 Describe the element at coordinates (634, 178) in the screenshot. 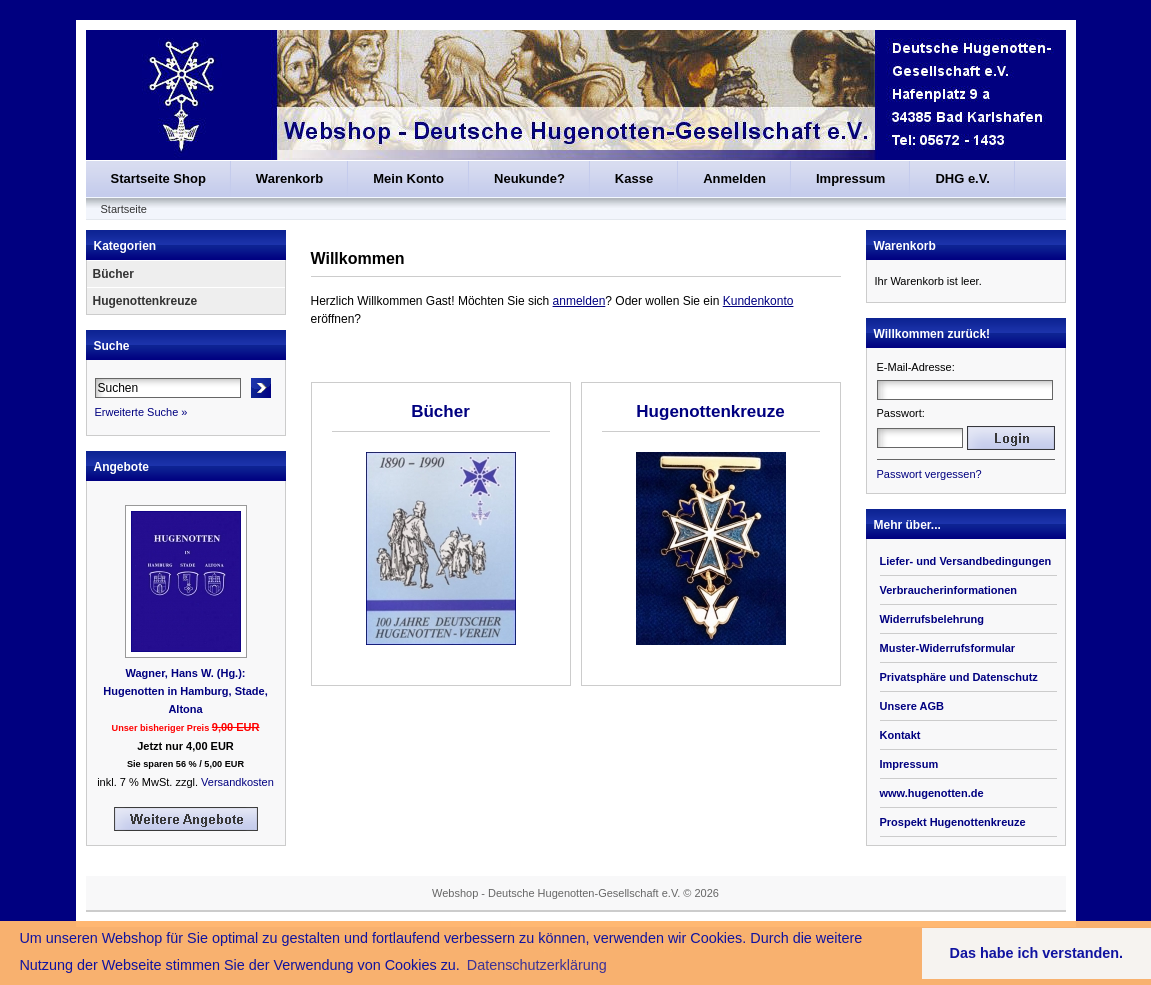

I see `Kasse` at that location.